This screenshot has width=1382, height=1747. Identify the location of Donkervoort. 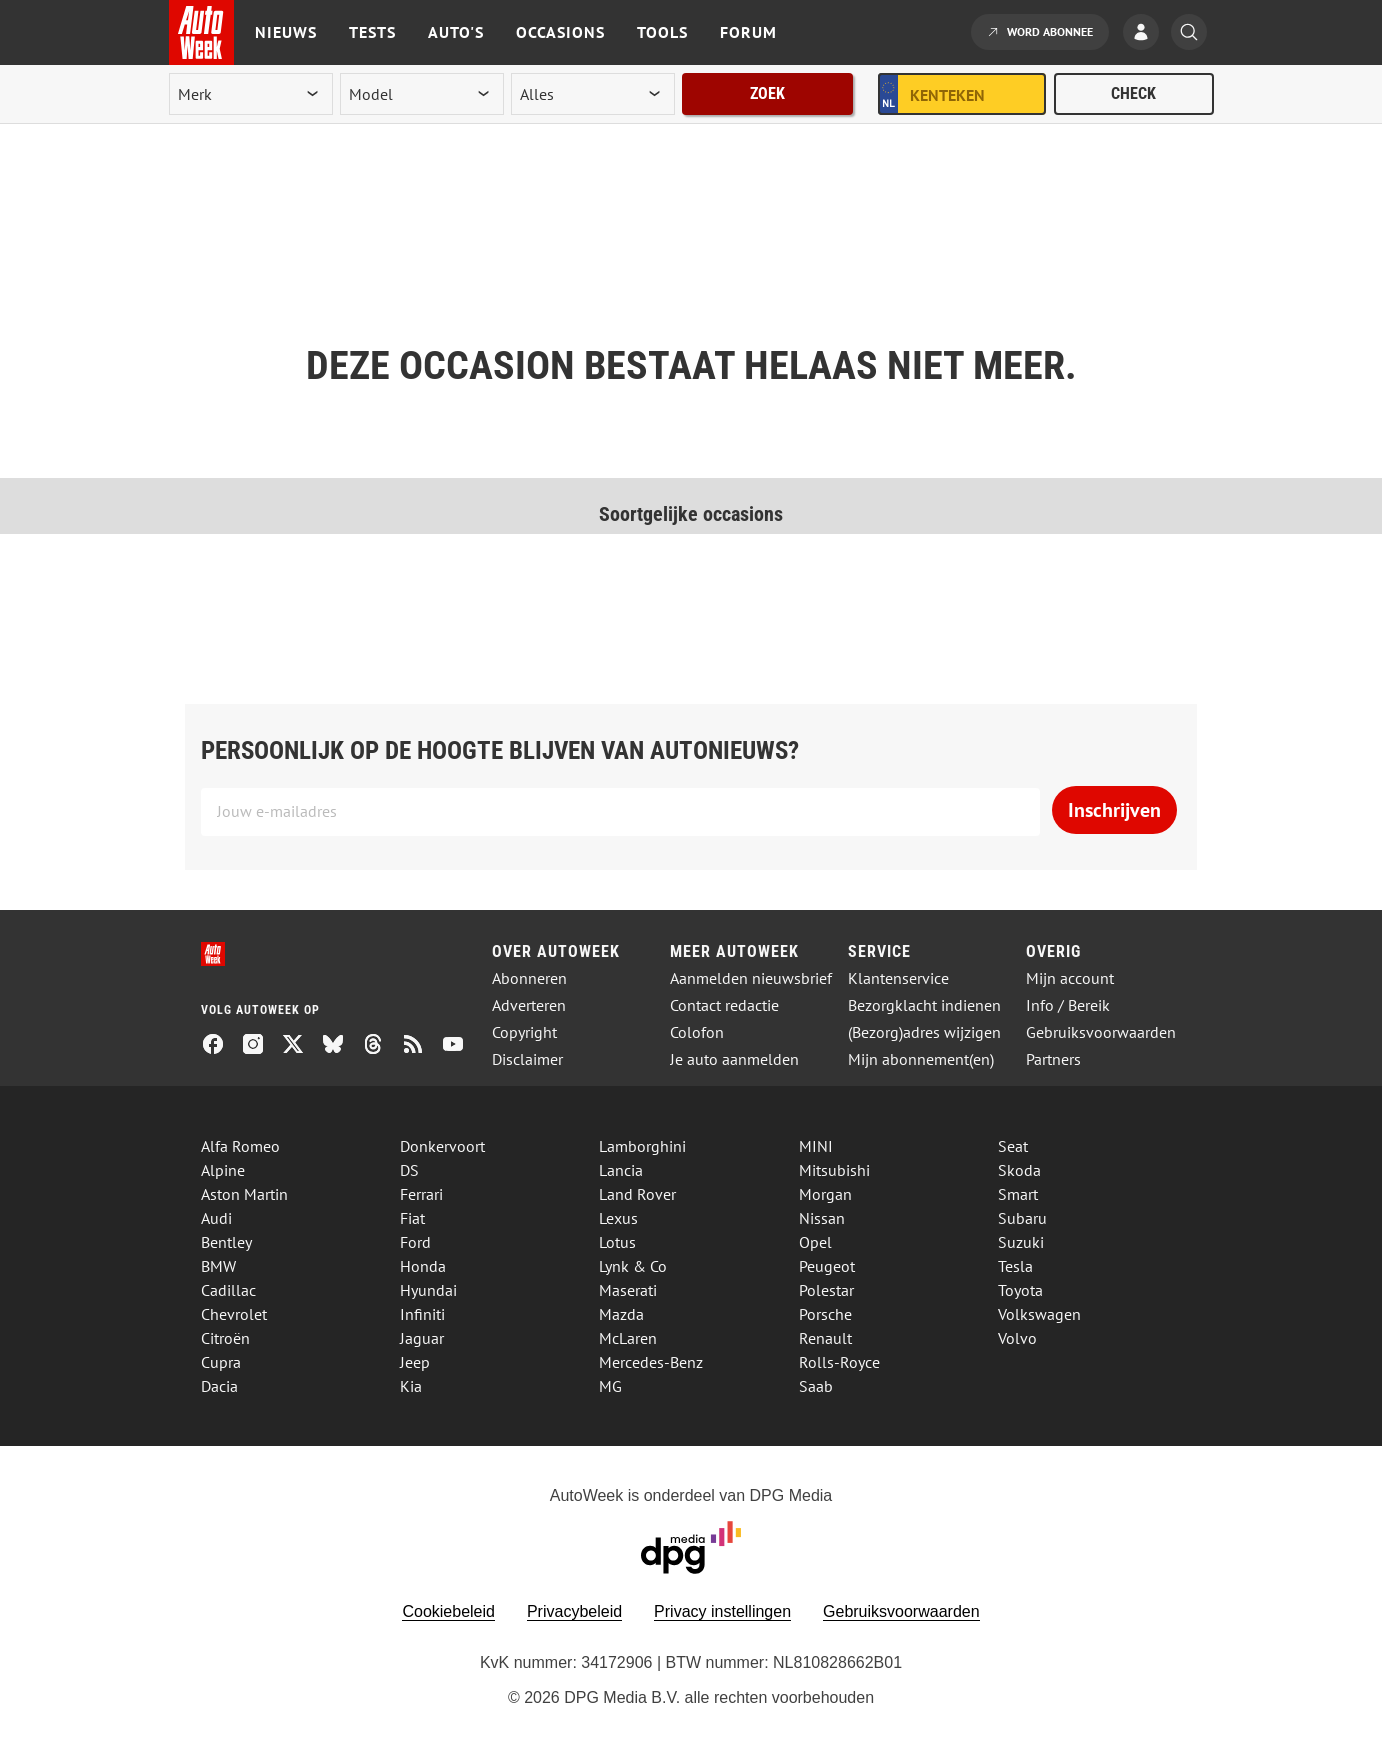
(442, 1146).